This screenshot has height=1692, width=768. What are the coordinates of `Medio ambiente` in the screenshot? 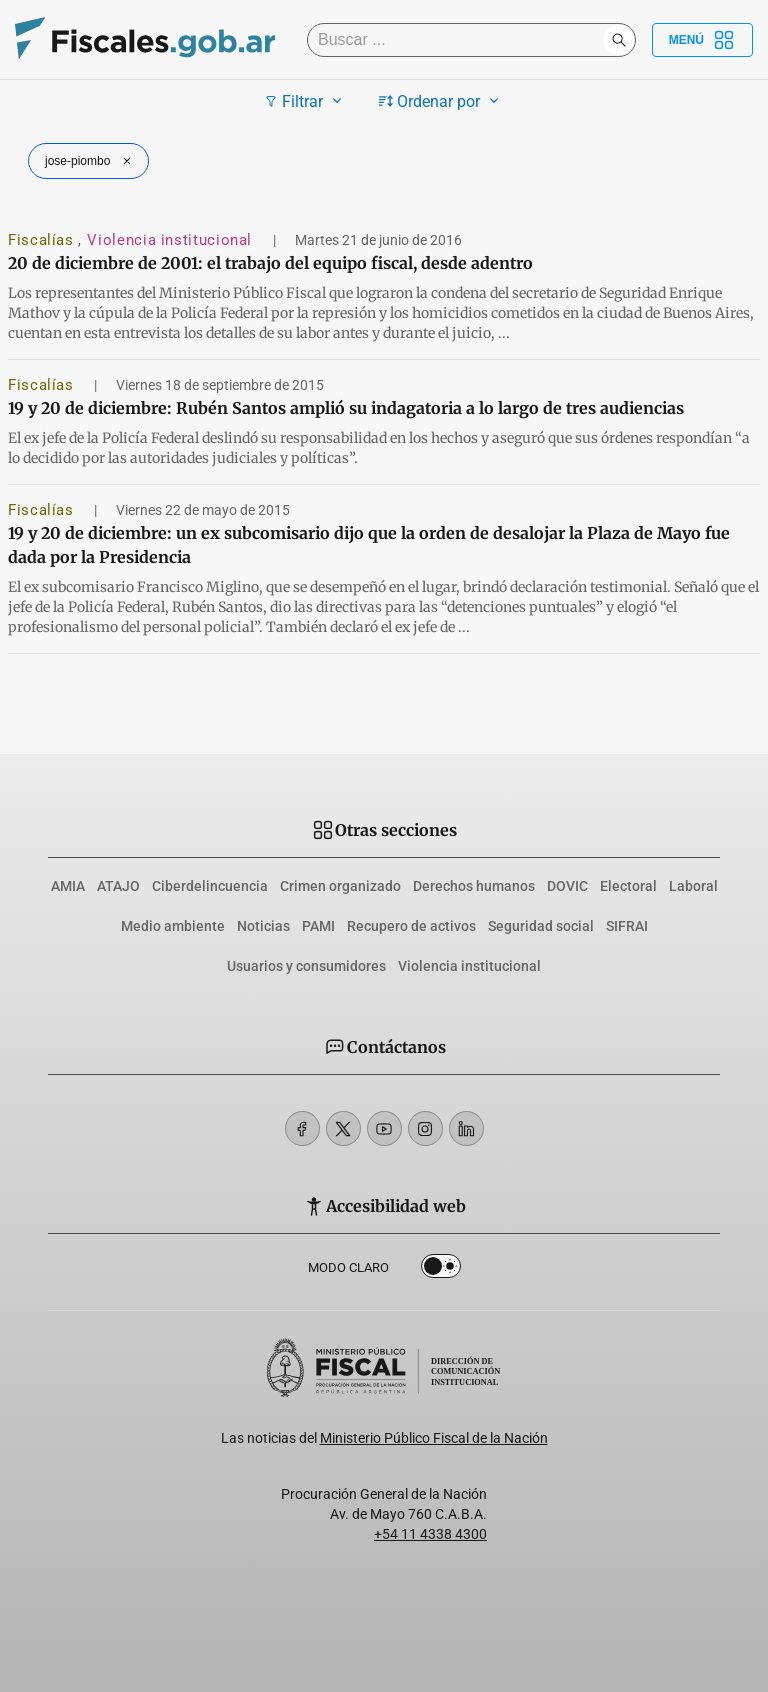 It's located at (173, 926).